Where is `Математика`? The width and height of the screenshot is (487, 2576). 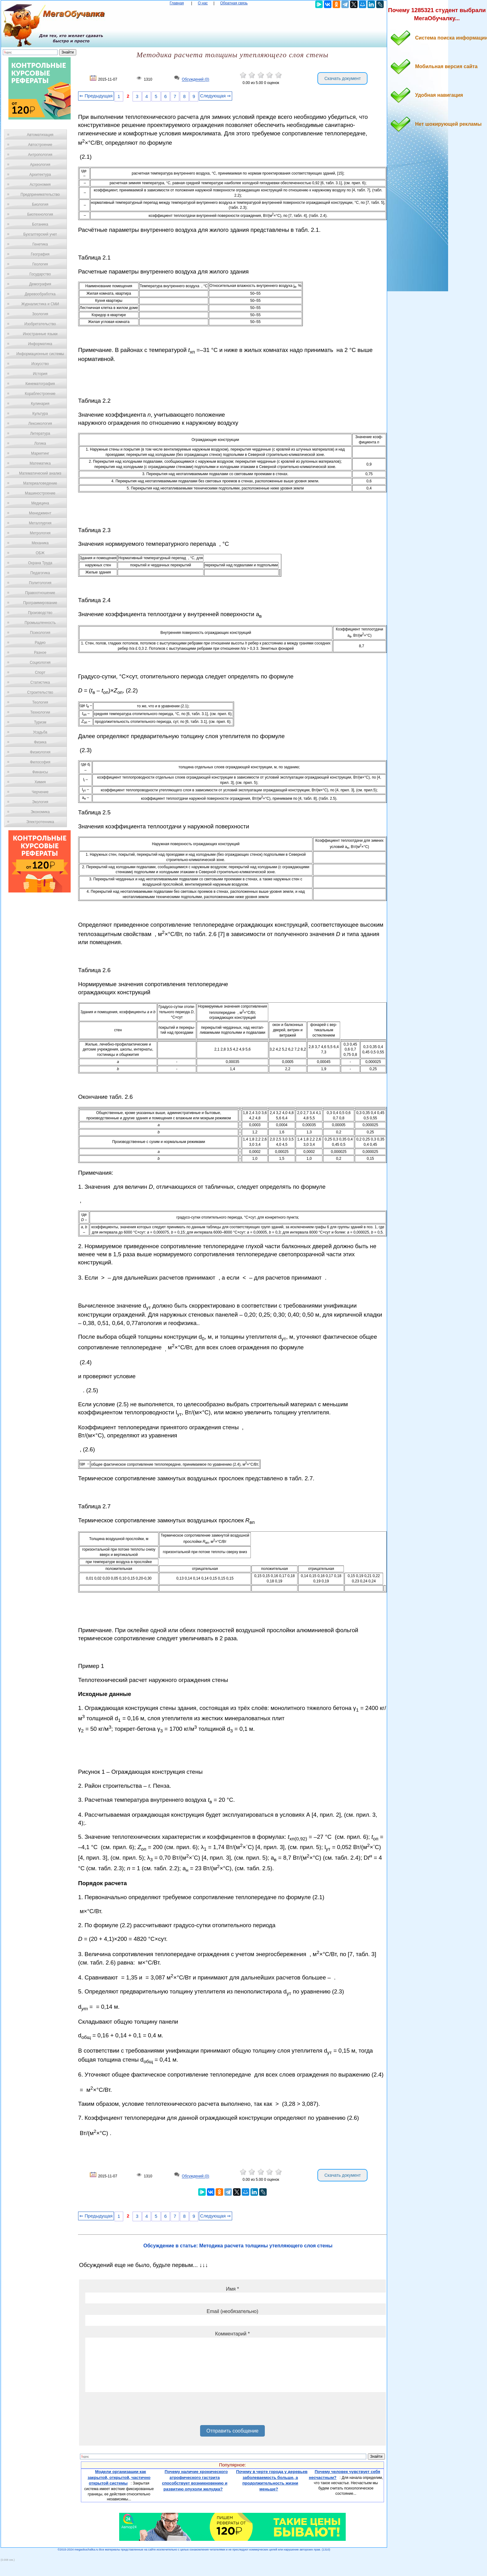
Математика is located at coordinates (40, 463).